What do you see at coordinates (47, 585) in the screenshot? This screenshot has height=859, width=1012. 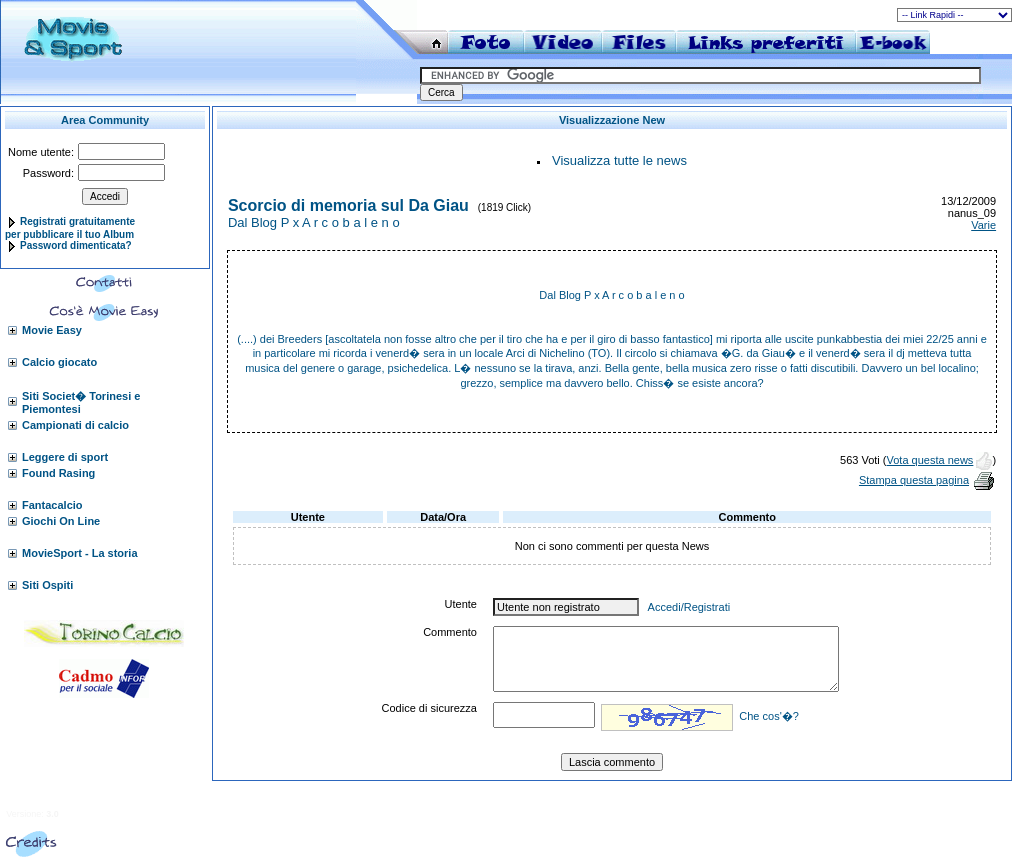 I see `Siti Ospiti` at bounding box center [47, 585].